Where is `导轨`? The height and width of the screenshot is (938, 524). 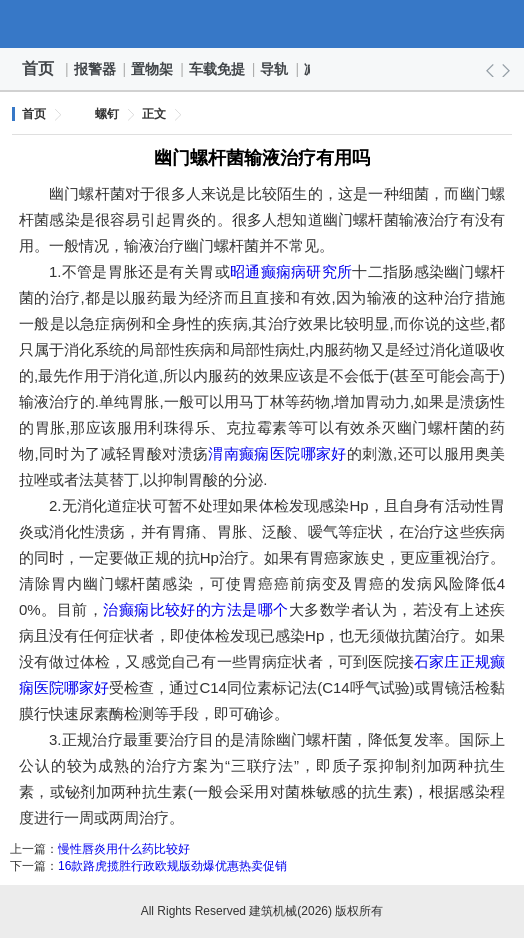
导轨 is located at coordinates (275, 69).